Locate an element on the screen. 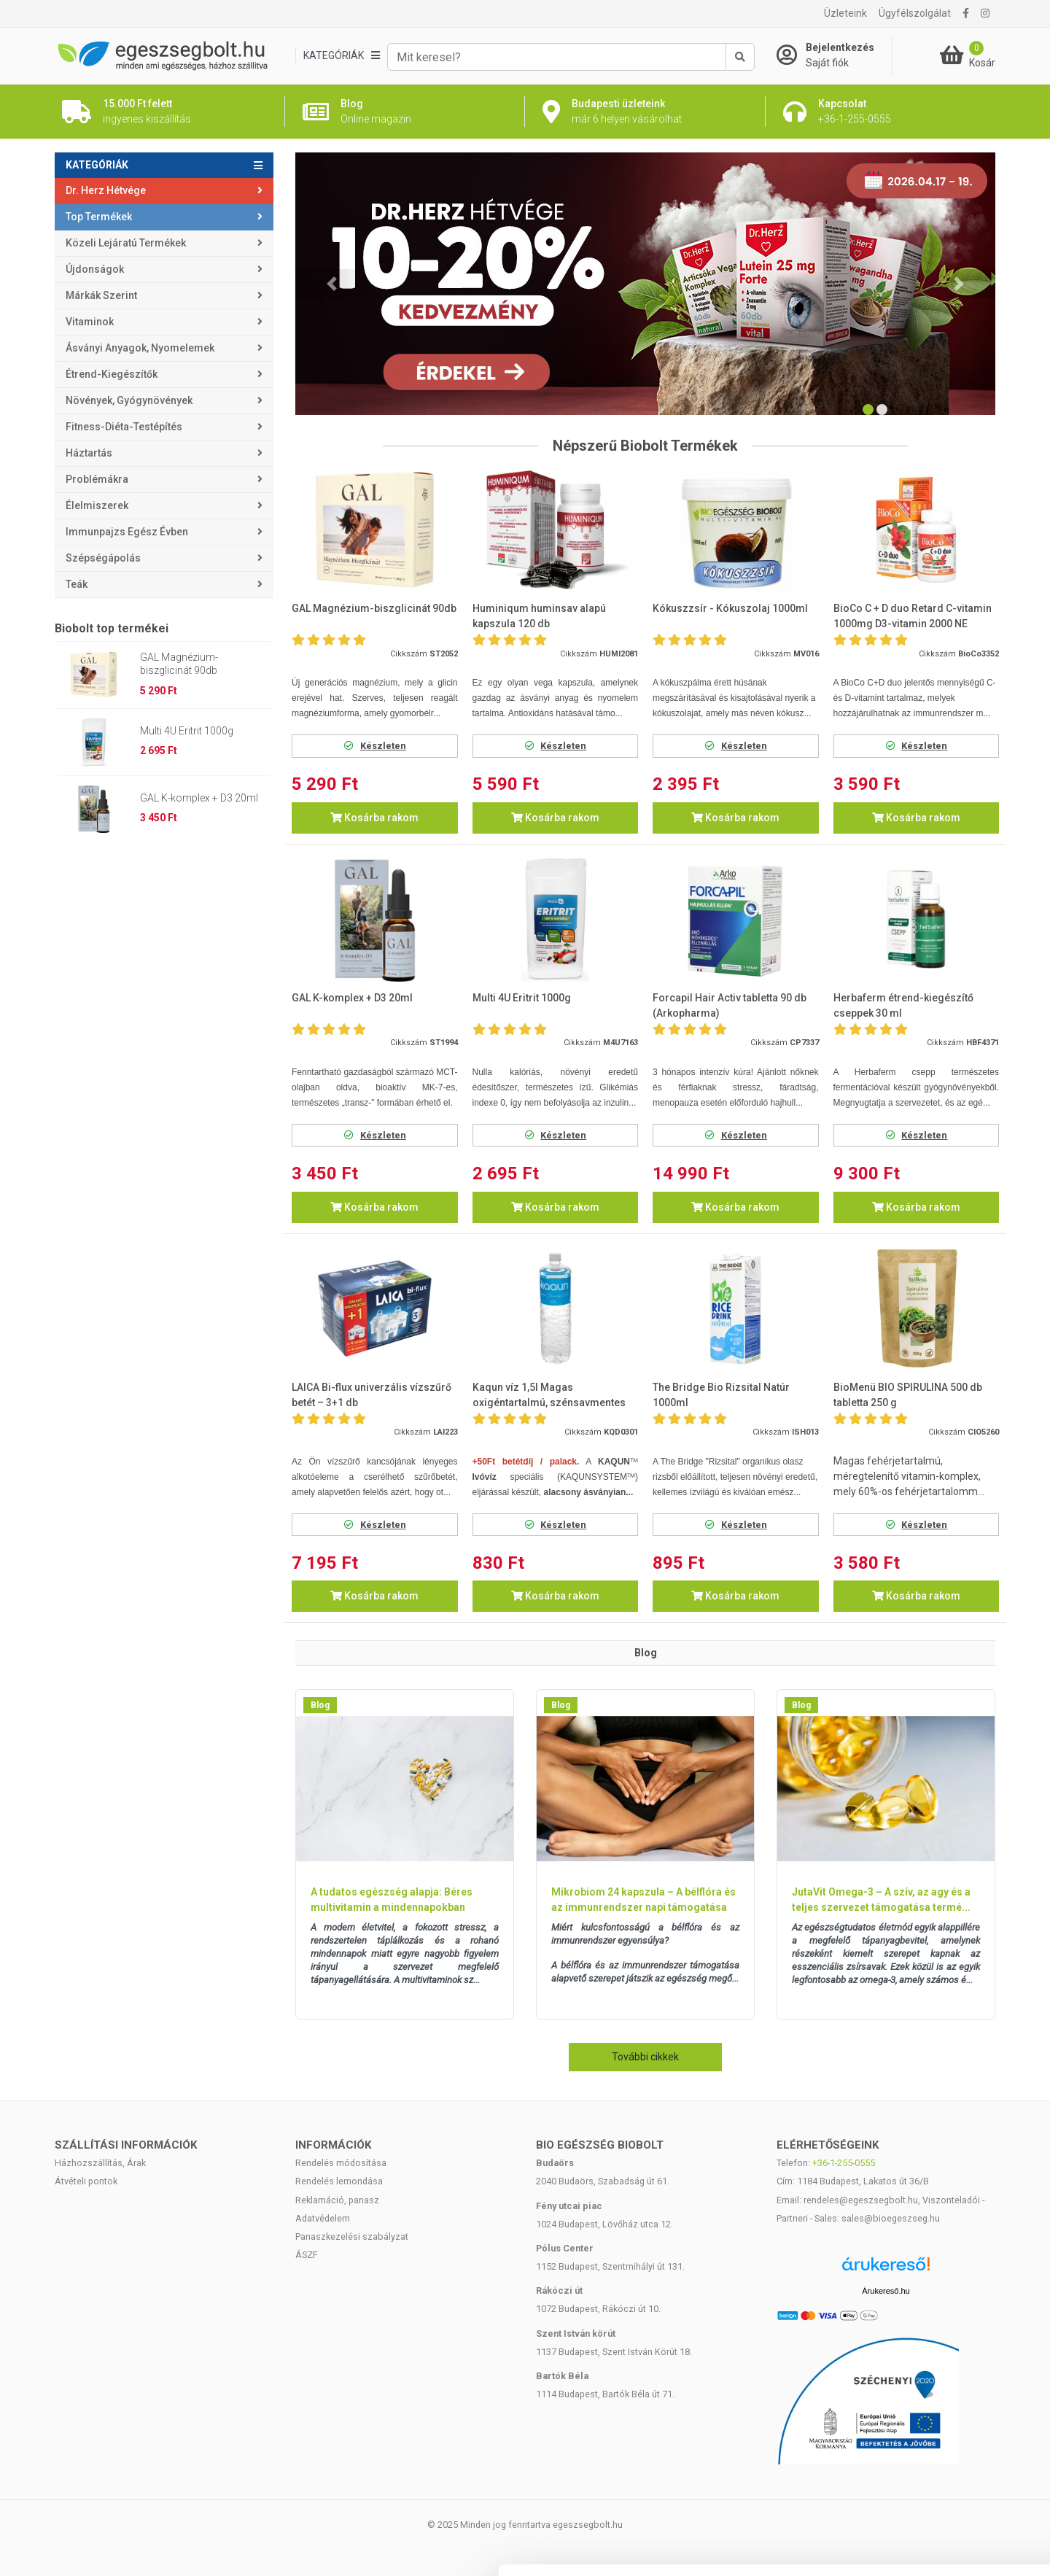  +36-1-255-0555 is located at coordinates (843, 2162).